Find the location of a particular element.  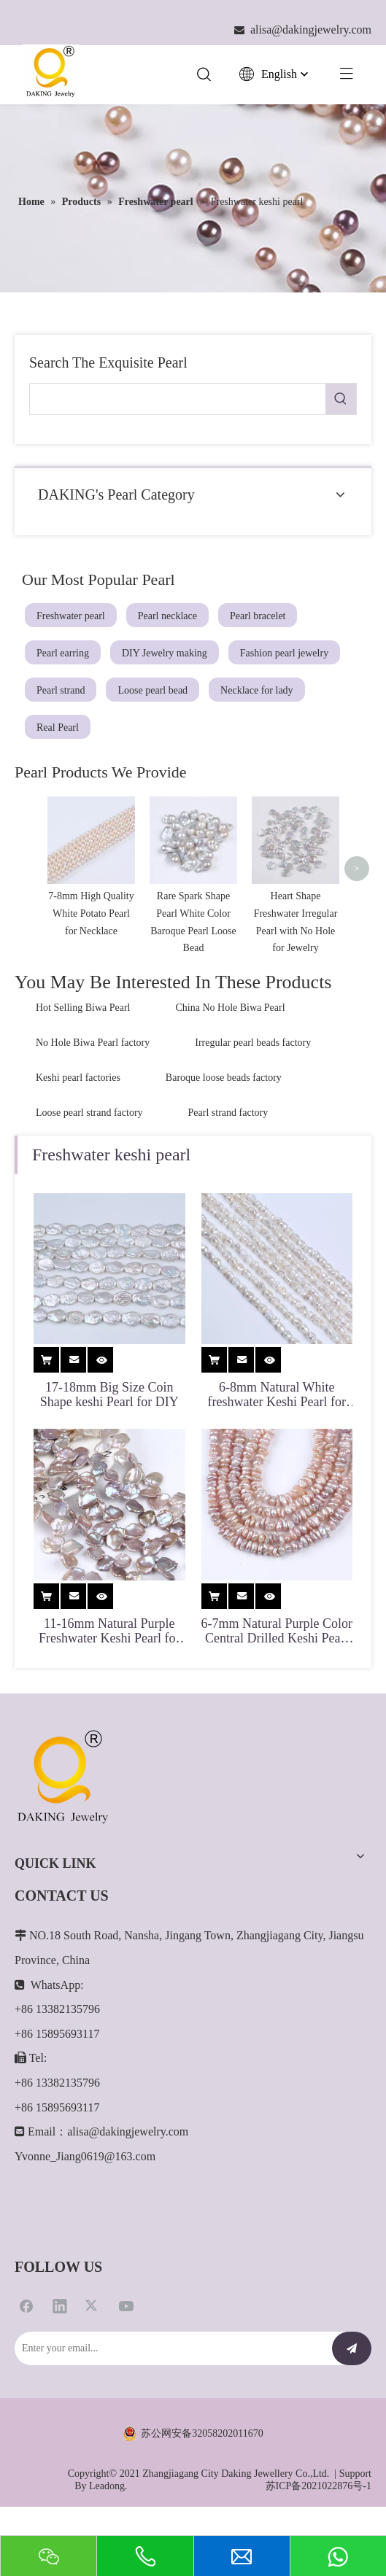

6-7mm Natural Purple Color Central Drilled Keshi Pearl for Jewelry is located at coordinates (276, 1681).